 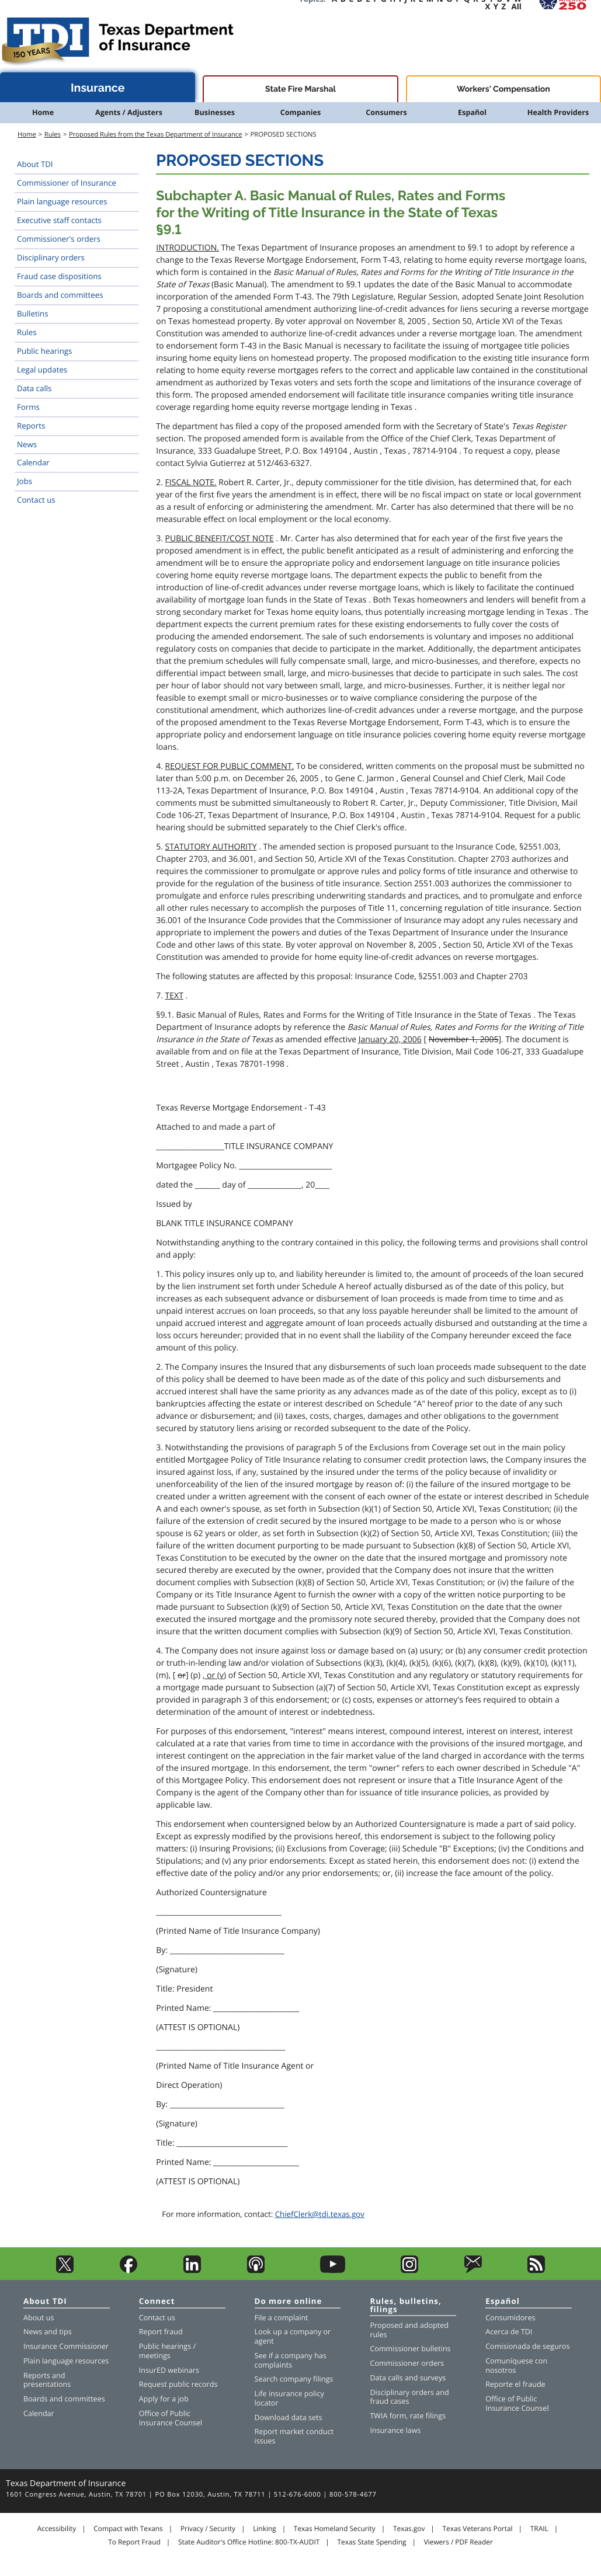 What do you see at coordinates (42, 369) in the screenshot?
I see `Legal updates` at bounding box center [42, 369].